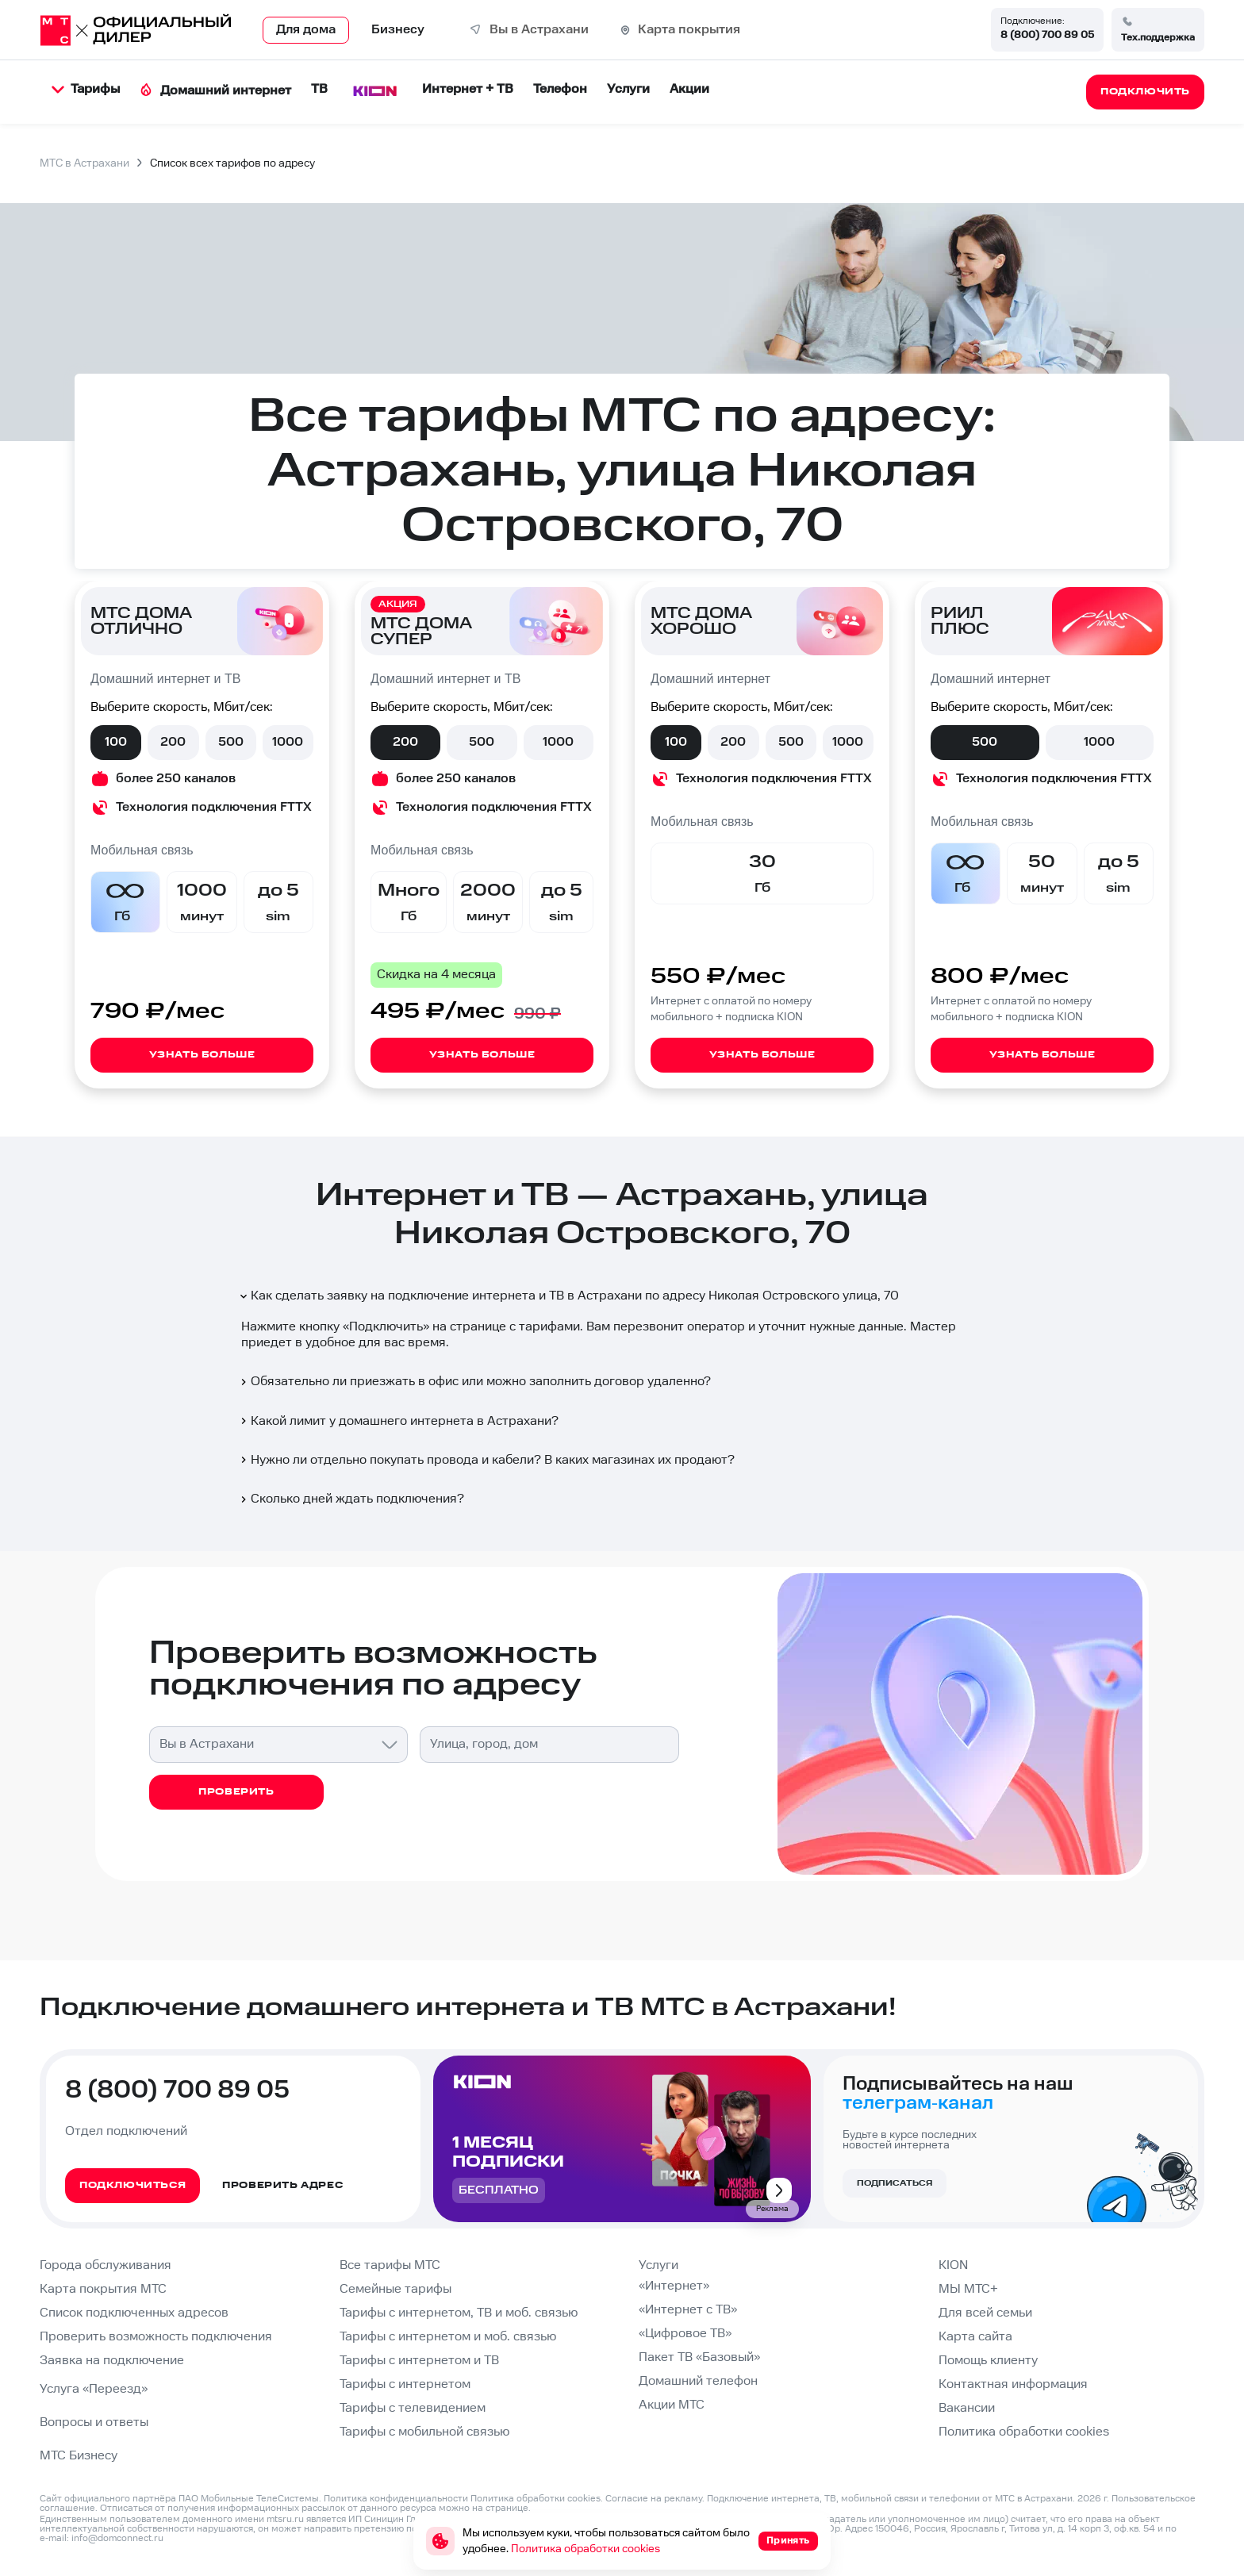 The width and height of the screenshot is (1244, 2576). What do you see at coordinates (319, 89) in the screenshot?
I see `ТВ` at bounding box center [319, 89].